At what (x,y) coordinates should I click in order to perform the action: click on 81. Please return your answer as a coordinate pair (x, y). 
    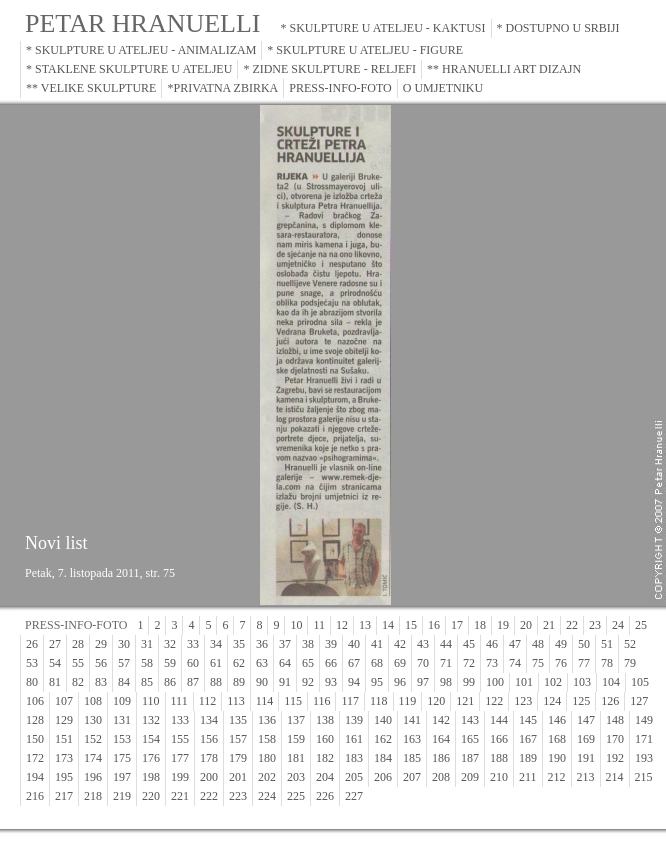
    Looking at the image, I should click on (55, 682).